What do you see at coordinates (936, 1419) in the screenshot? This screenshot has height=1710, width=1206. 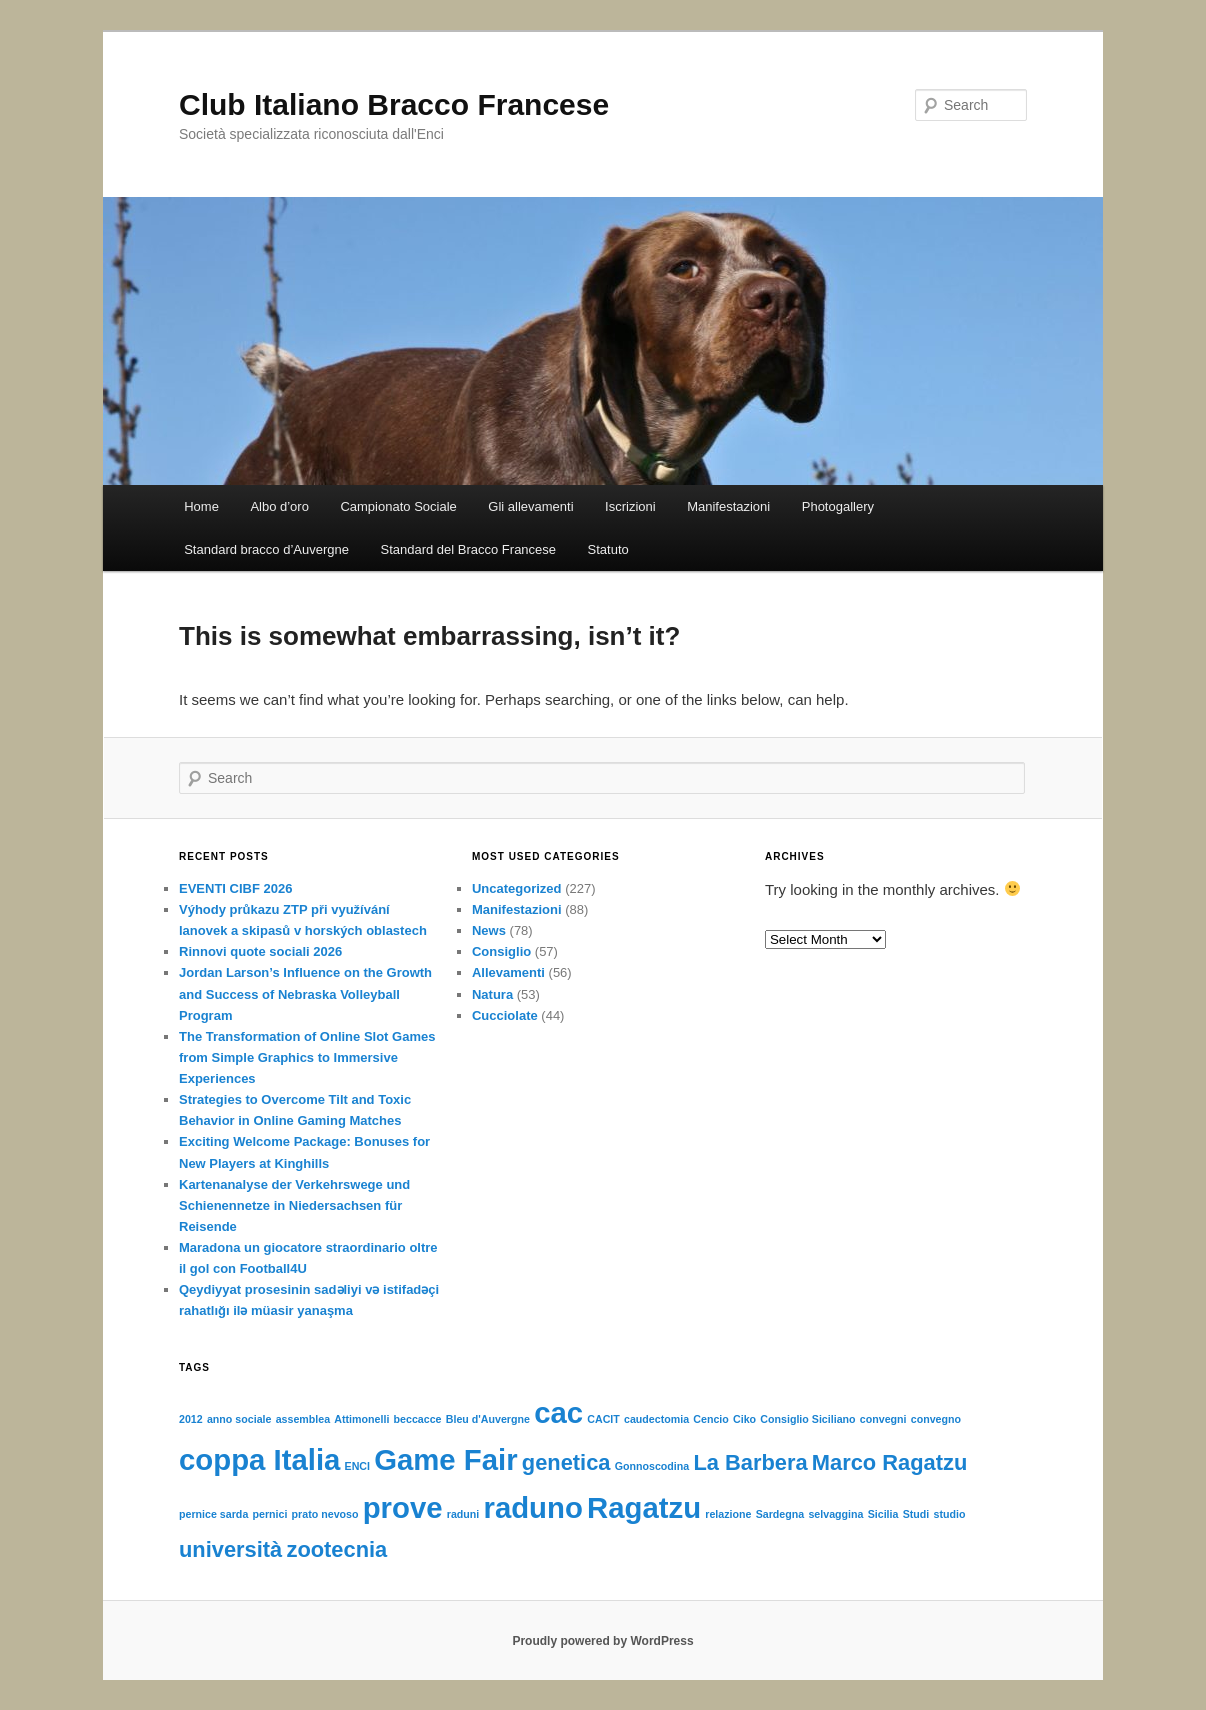 I see `convegno [convegno (1 item)]` at bounding box center [936, 1419].